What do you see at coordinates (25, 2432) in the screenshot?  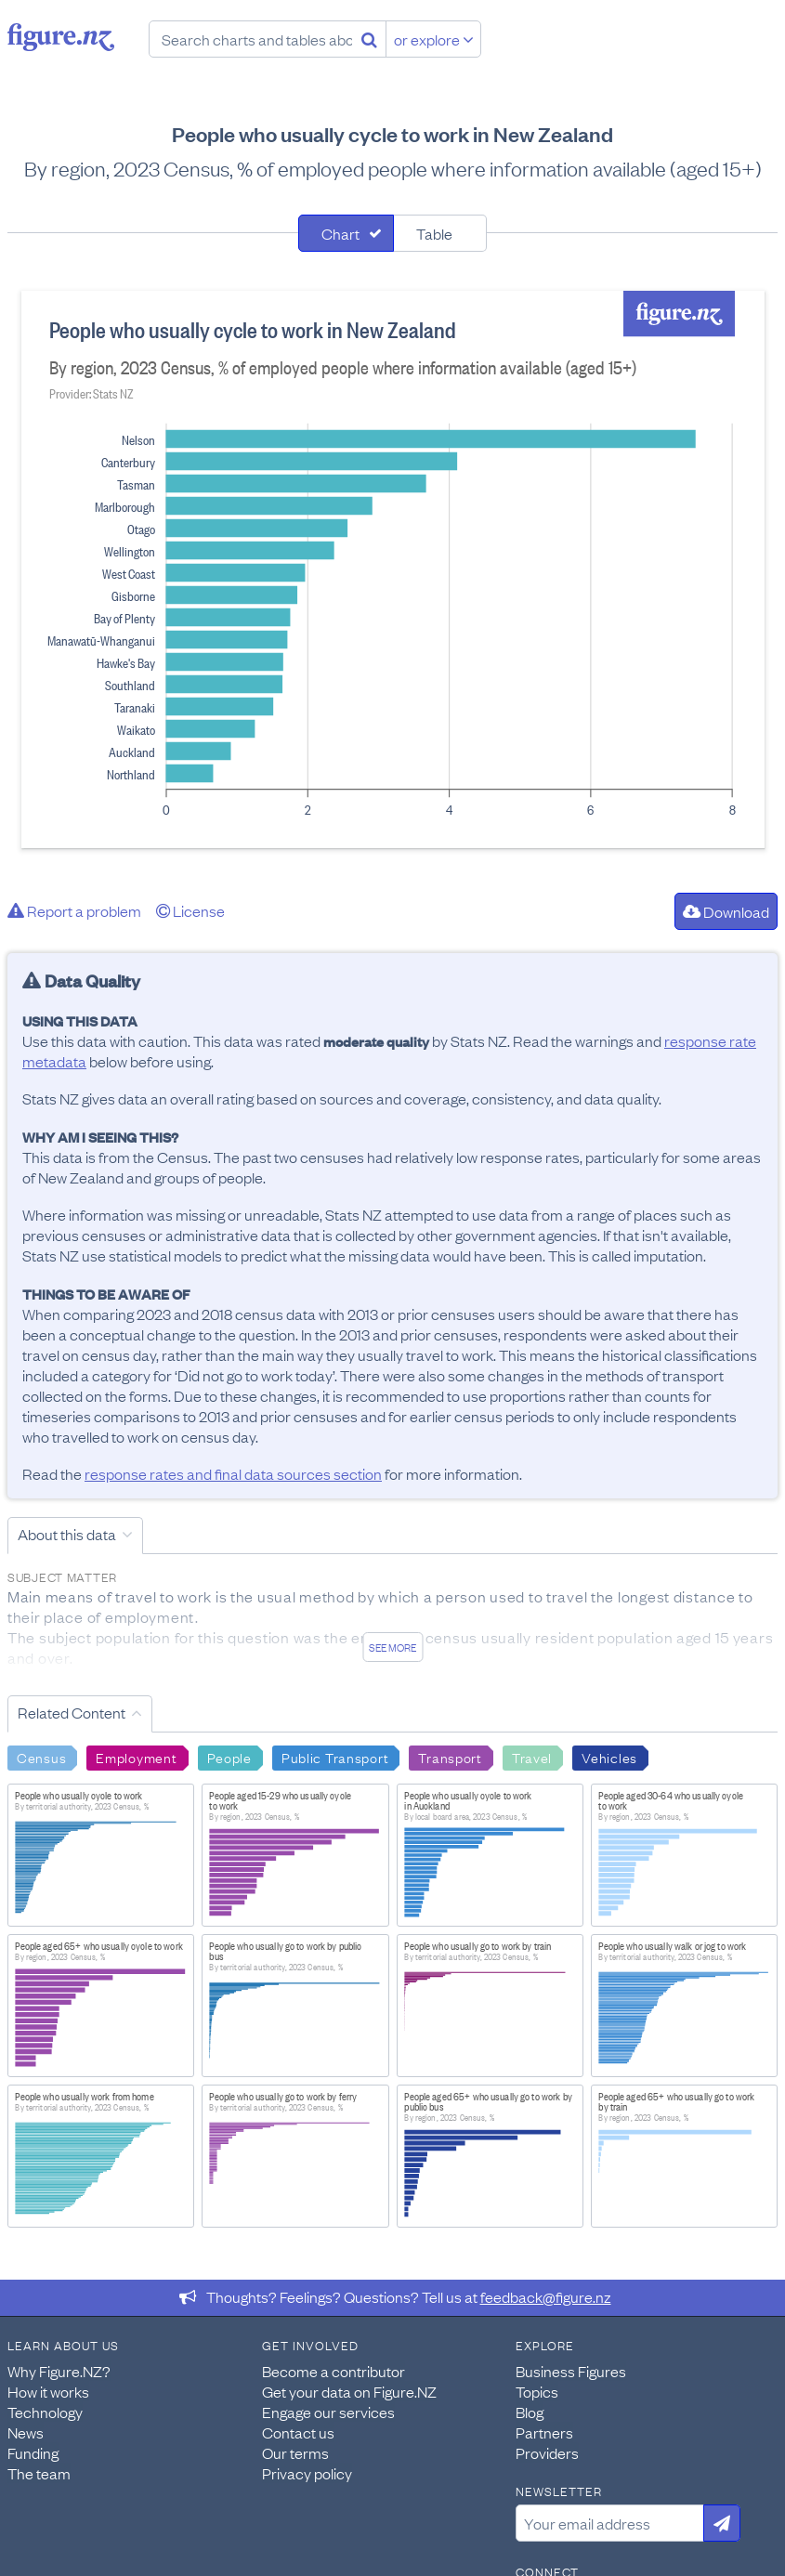 I see `News` at bounding box center [25, 2432].